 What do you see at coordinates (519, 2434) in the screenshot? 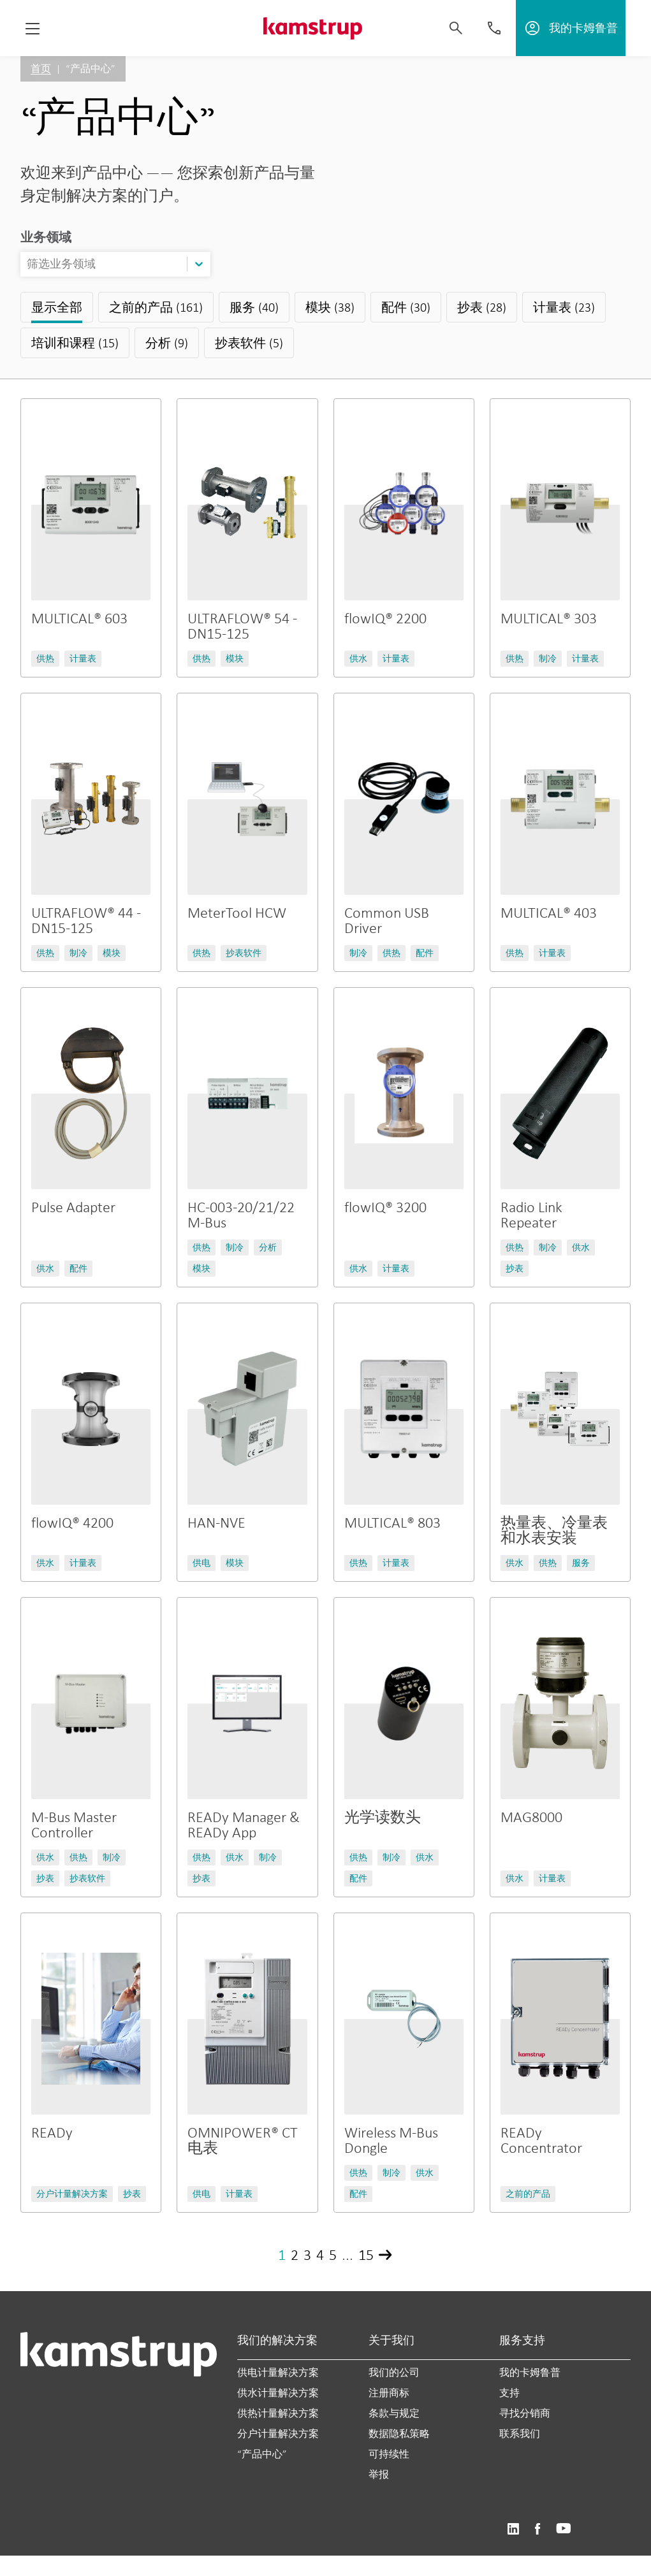
I see `联系我们` at bounding box center [519, 2434].